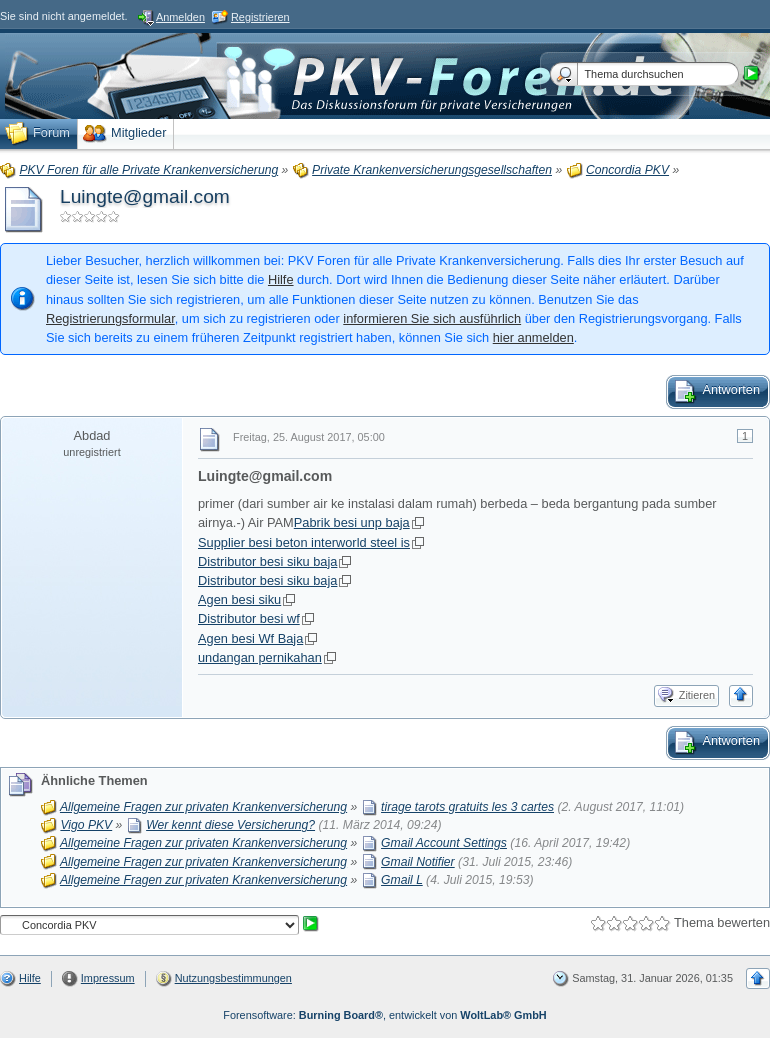 The width and height of the screenshot is (770, 1038). I want to click on undangan pernikahan, so click(260, 657).